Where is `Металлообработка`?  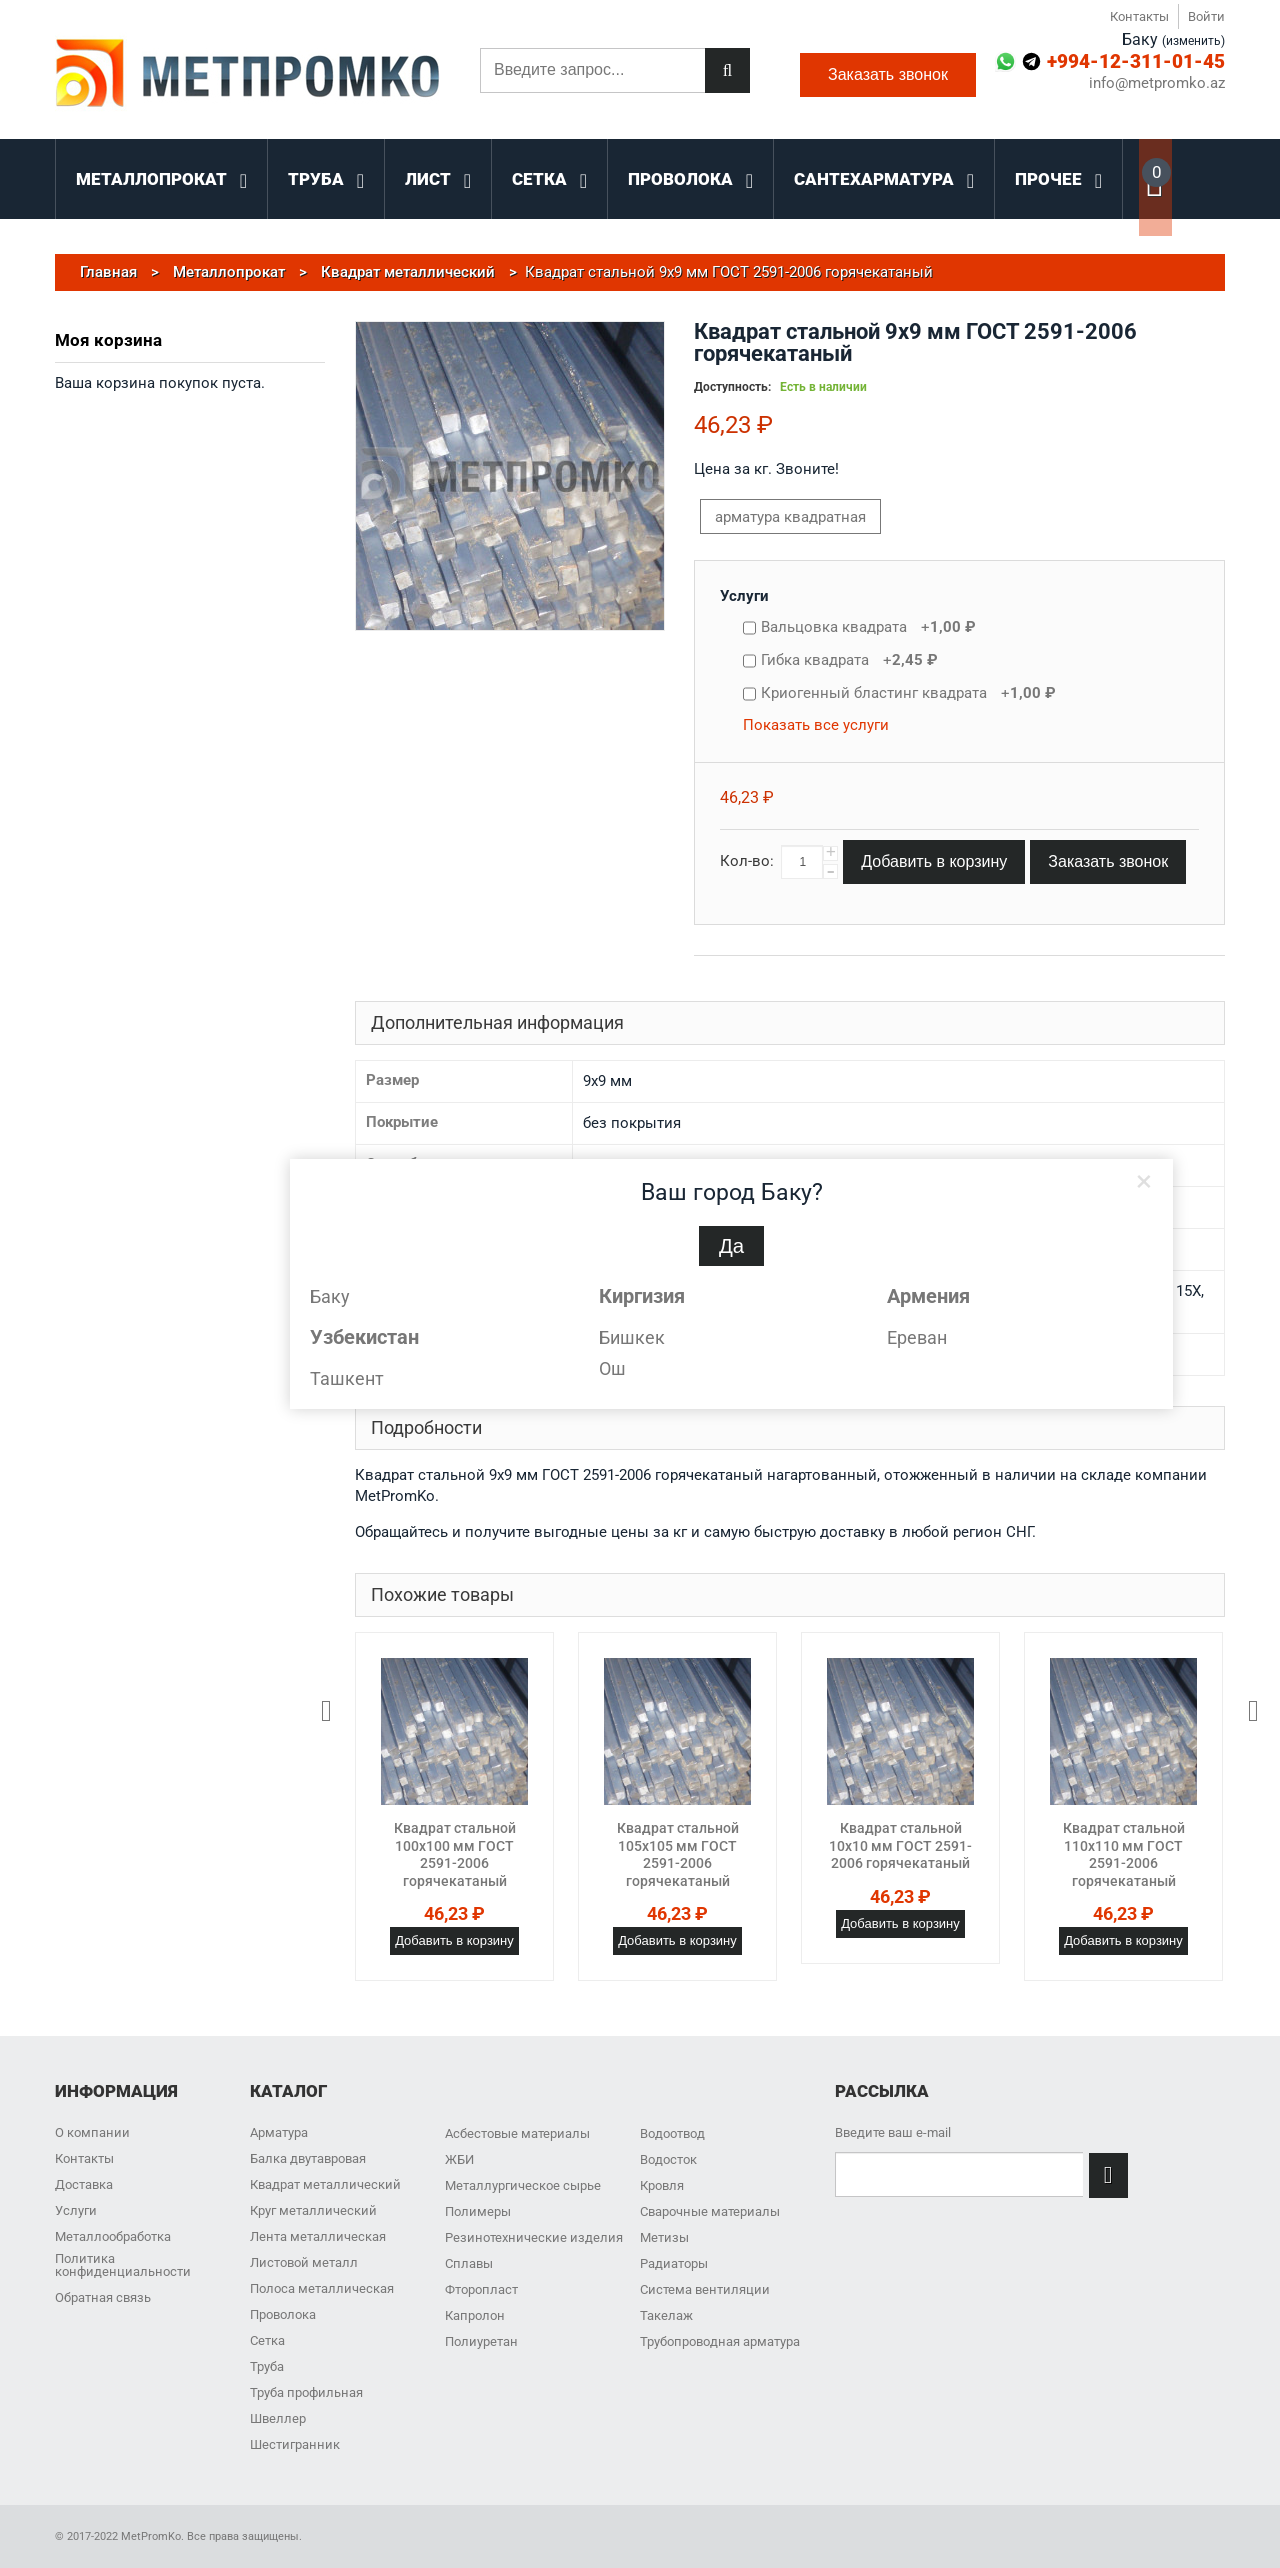
Металлообработка is located at coordinates (113, 2236).